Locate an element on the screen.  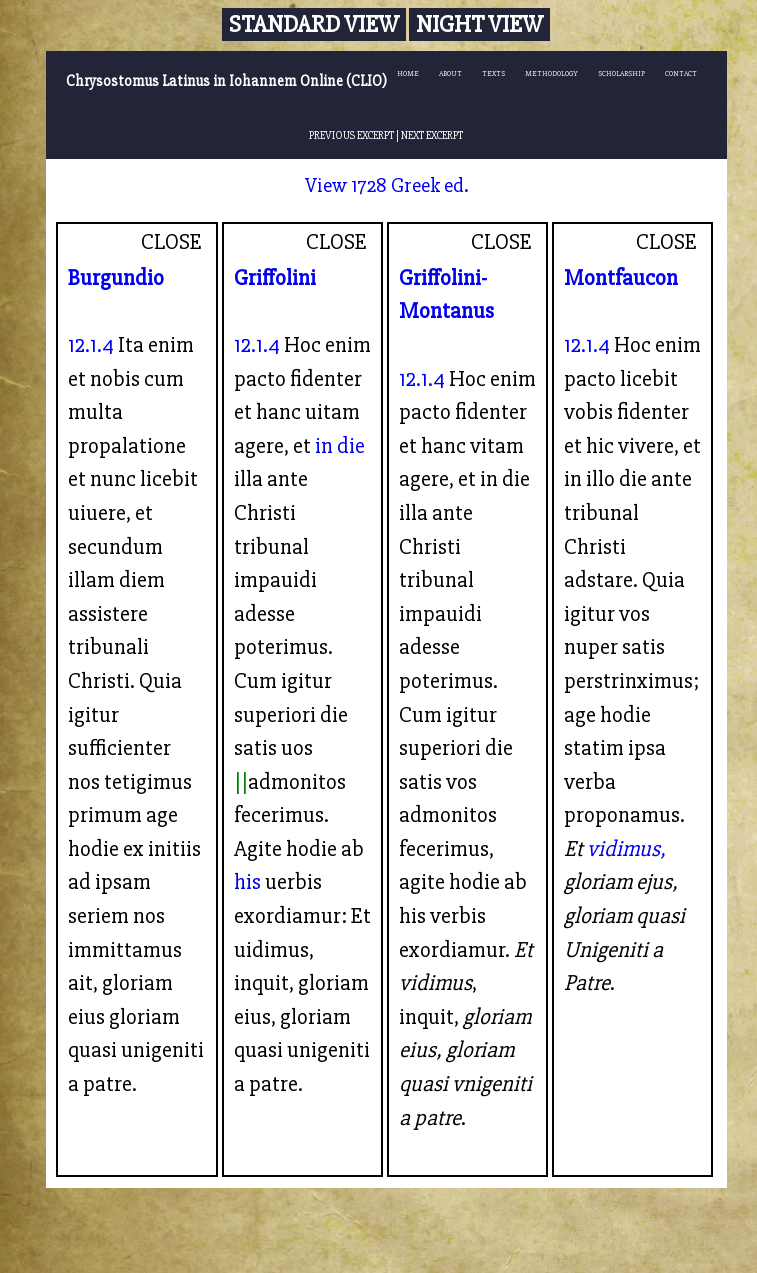
NEXT EXCERPT is located at coordinates (432, 135).